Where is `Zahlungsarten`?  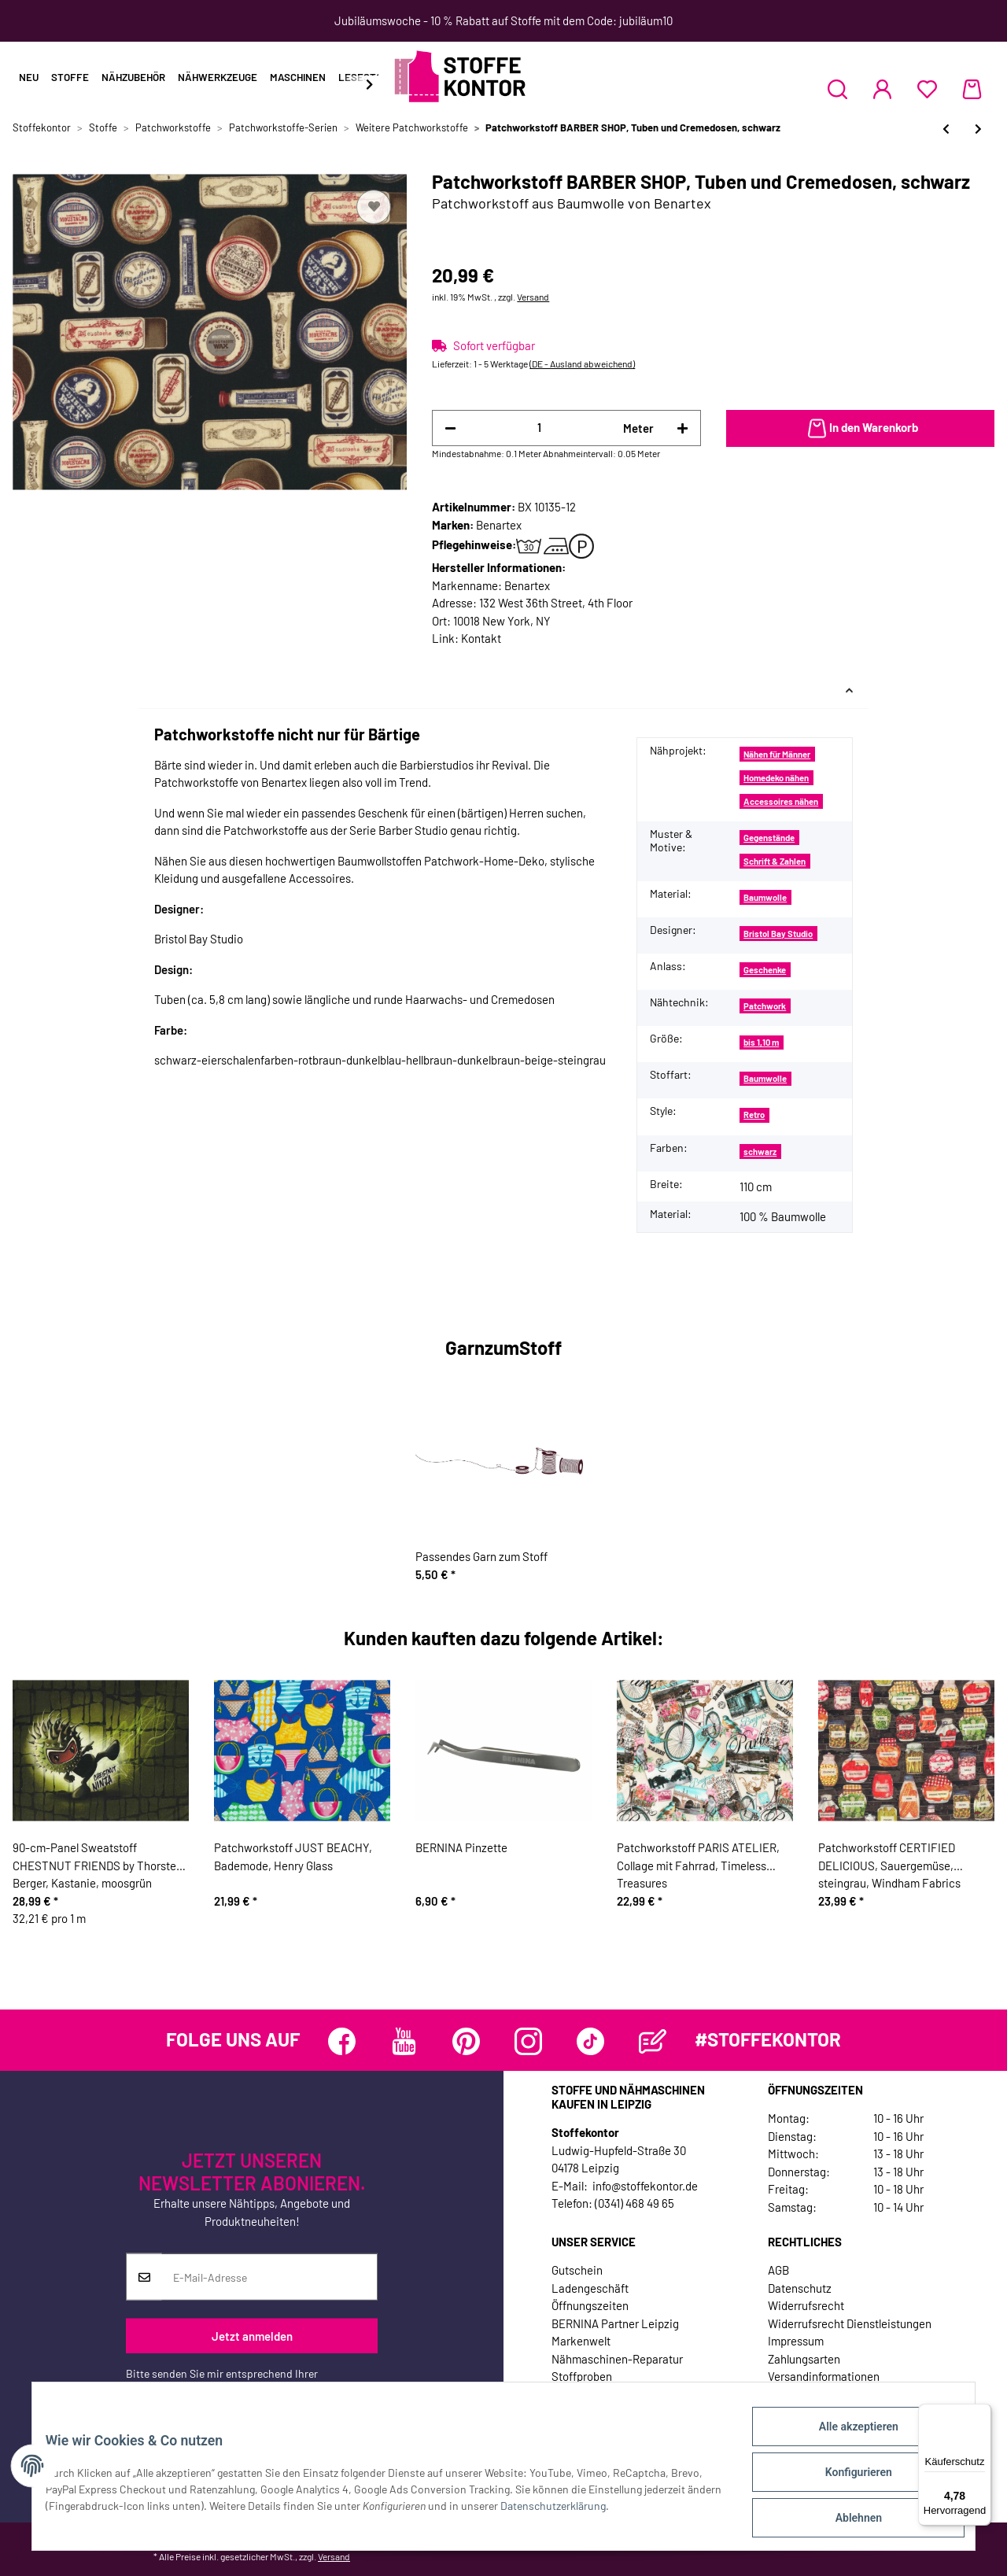 Zahlungsarten is located at coordinates (804, 2359).